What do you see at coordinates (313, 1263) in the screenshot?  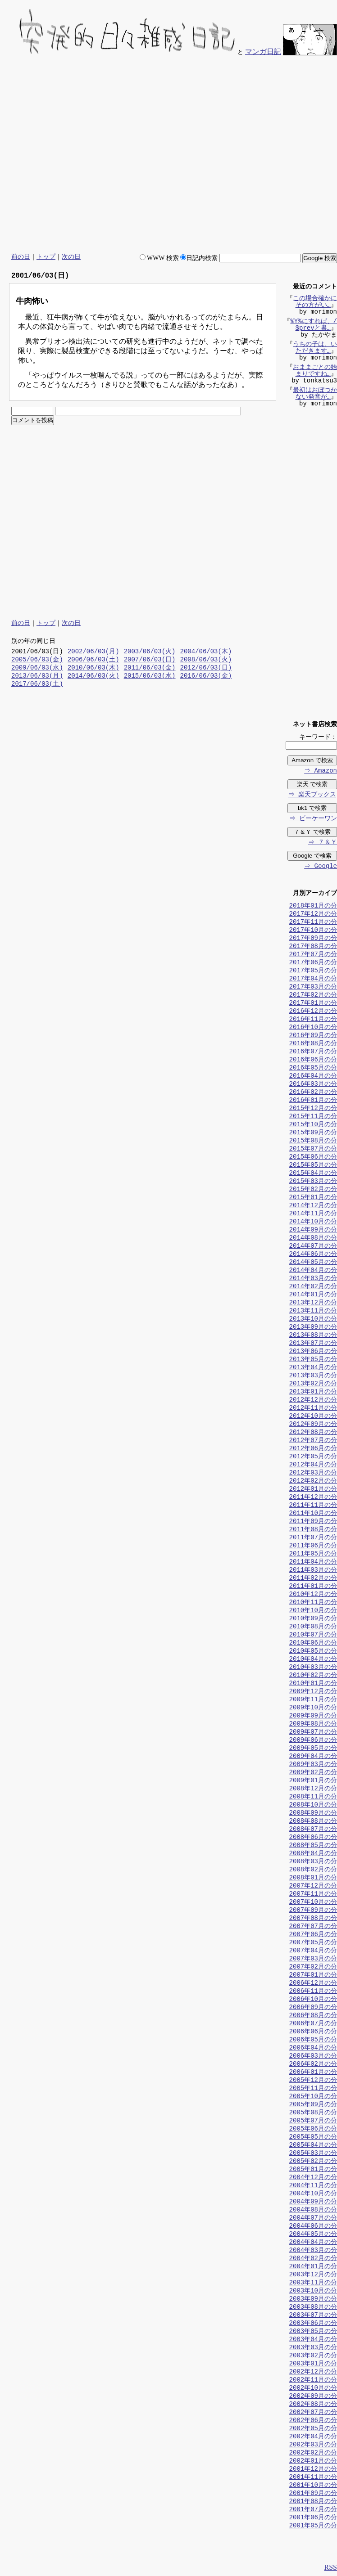 I see `2014年05月の分` at bounding box center [313, 1263].